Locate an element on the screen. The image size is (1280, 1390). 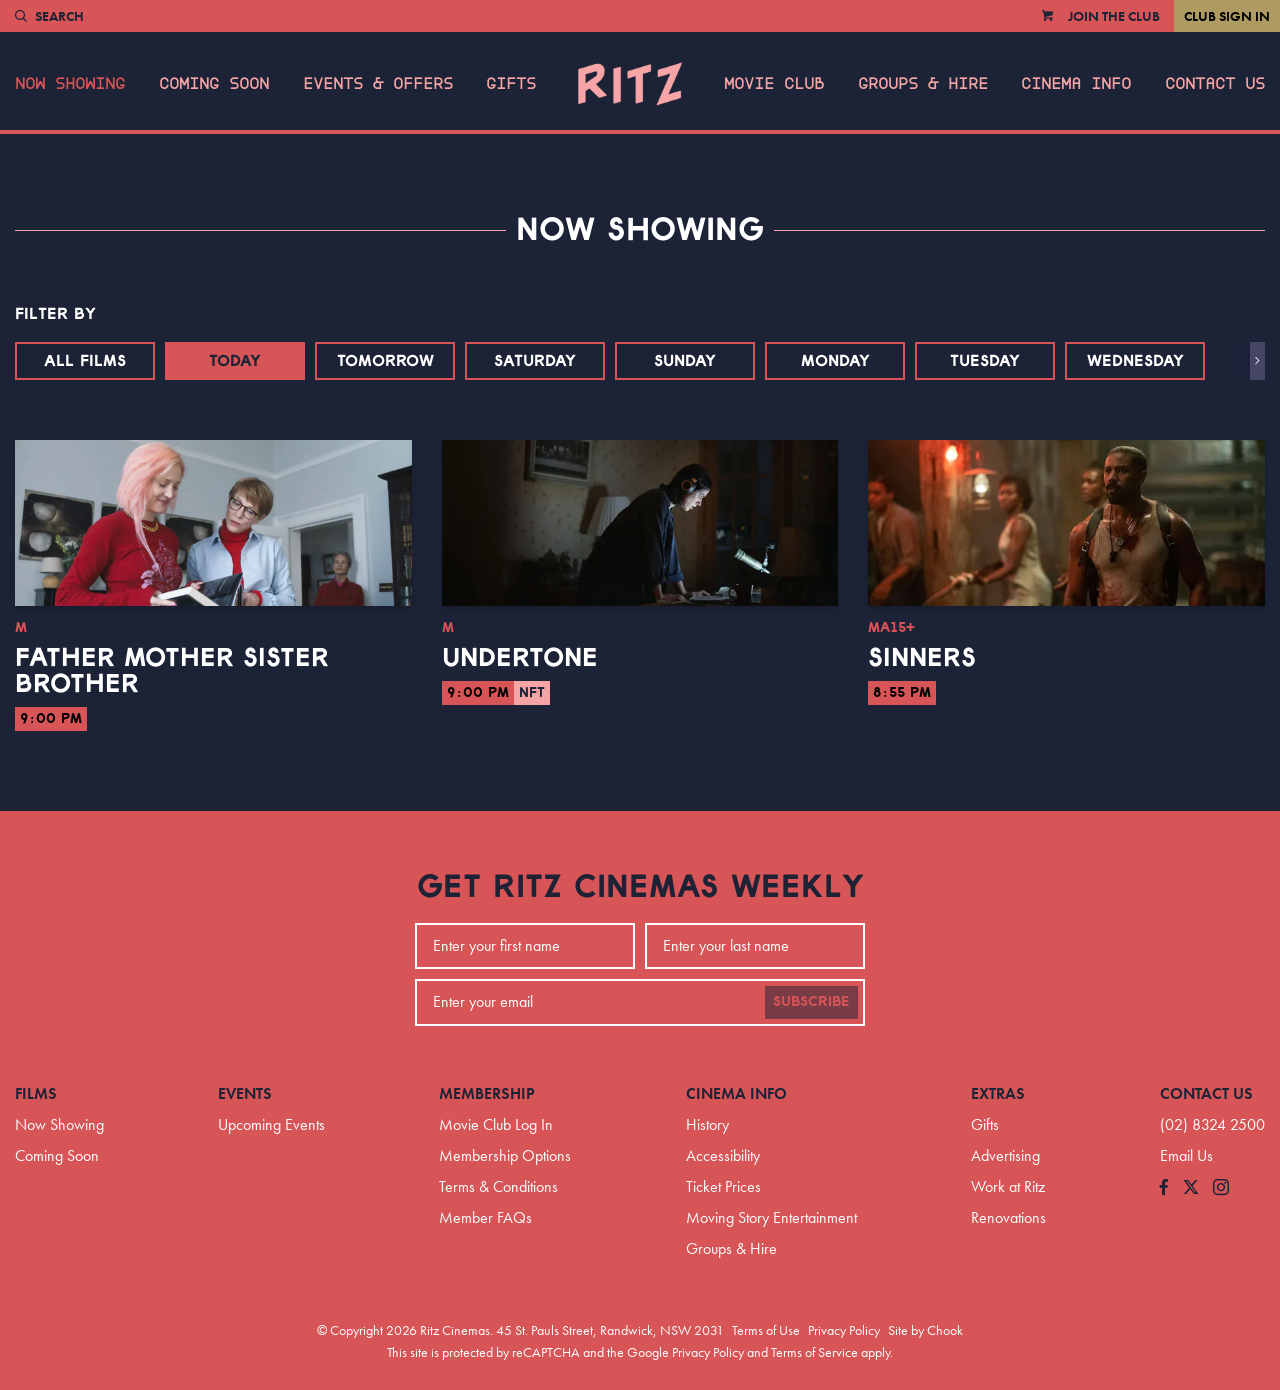
[Follow us on Twitter] is located at coordinates (1191, 1188).